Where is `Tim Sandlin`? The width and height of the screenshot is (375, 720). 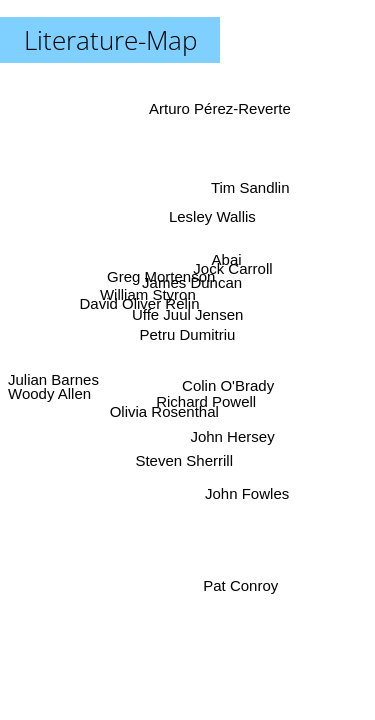
Tim Sandlin is located at coordinates (250, 187).